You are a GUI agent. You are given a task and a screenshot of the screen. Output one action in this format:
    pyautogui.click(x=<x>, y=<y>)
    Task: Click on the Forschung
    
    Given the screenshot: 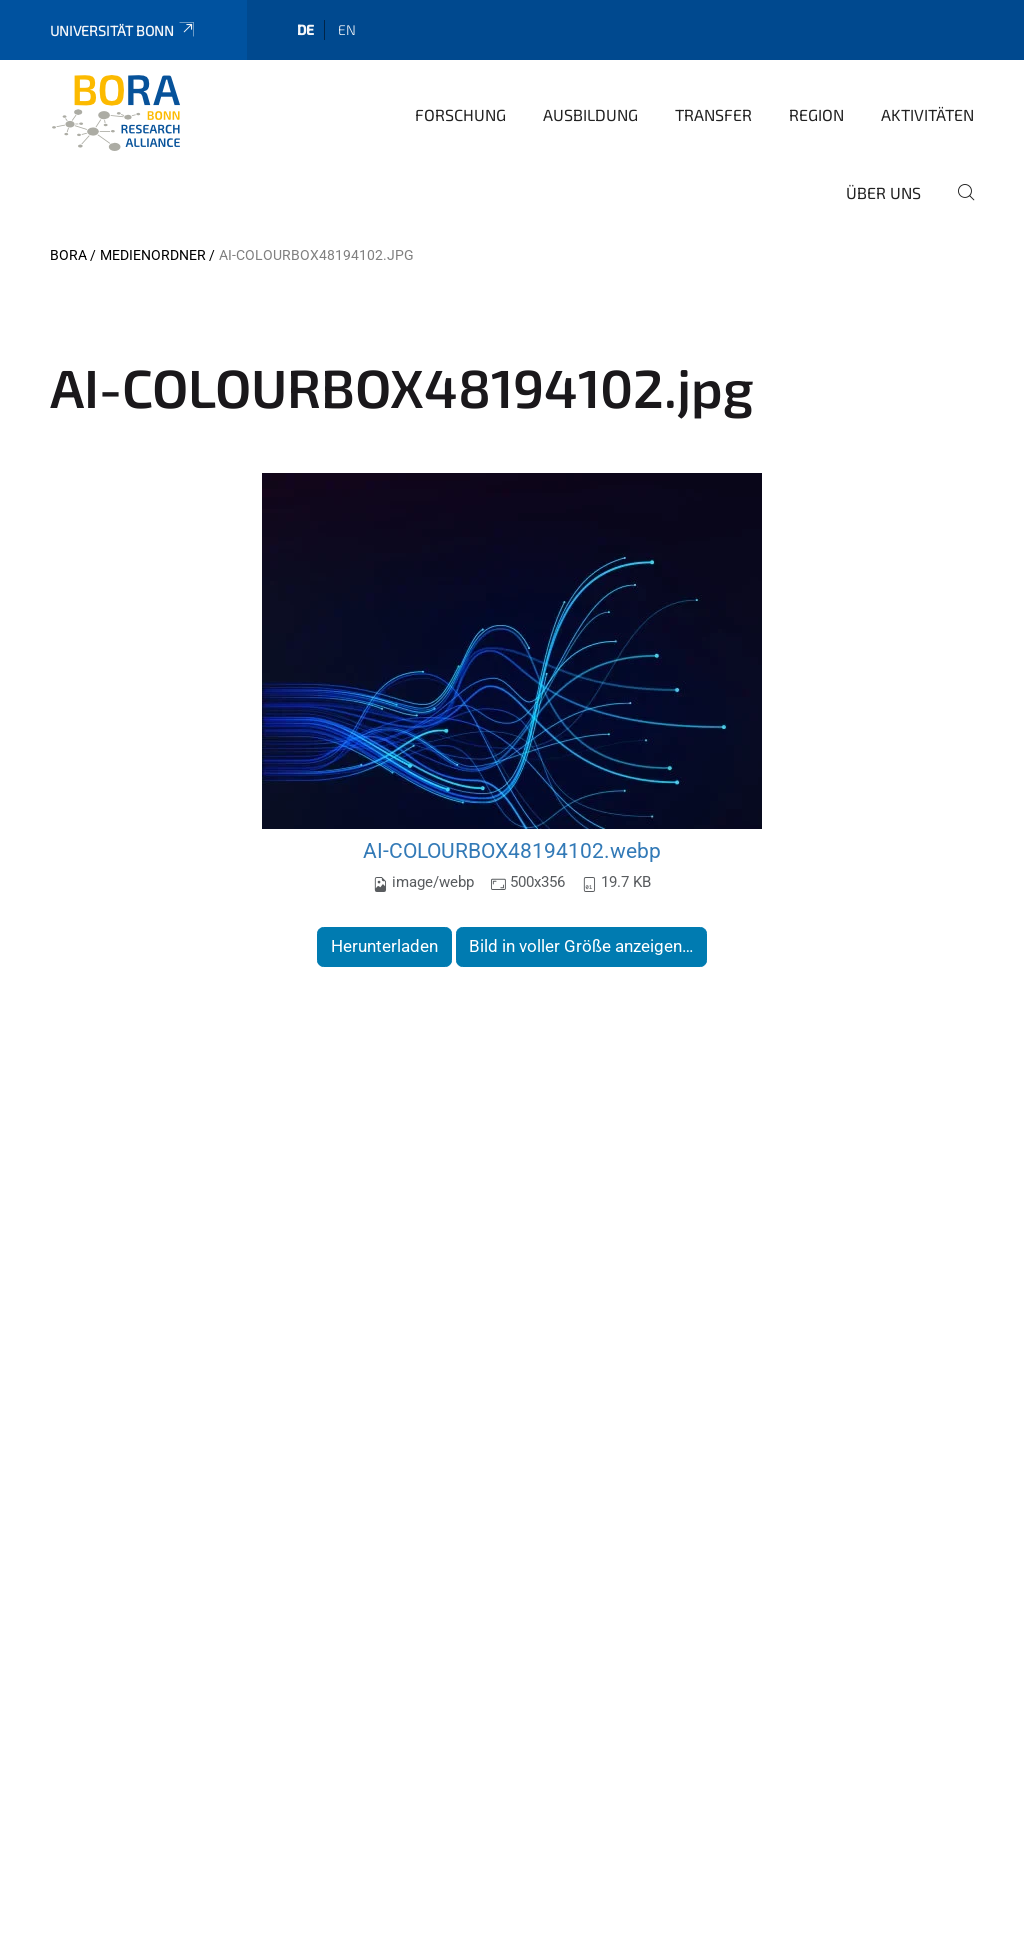 What is the action you would take?
    pyautogui.click(x=460, y=114)
    